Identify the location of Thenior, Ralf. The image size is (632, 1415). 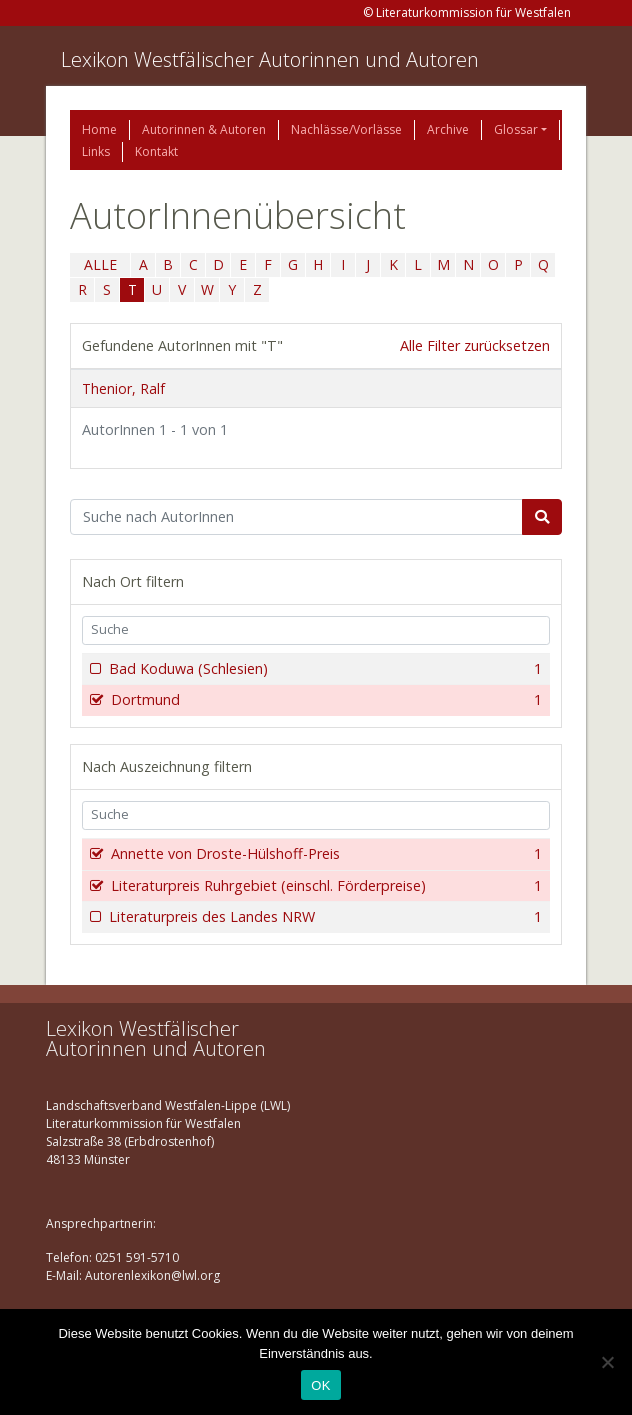
(123, 388).